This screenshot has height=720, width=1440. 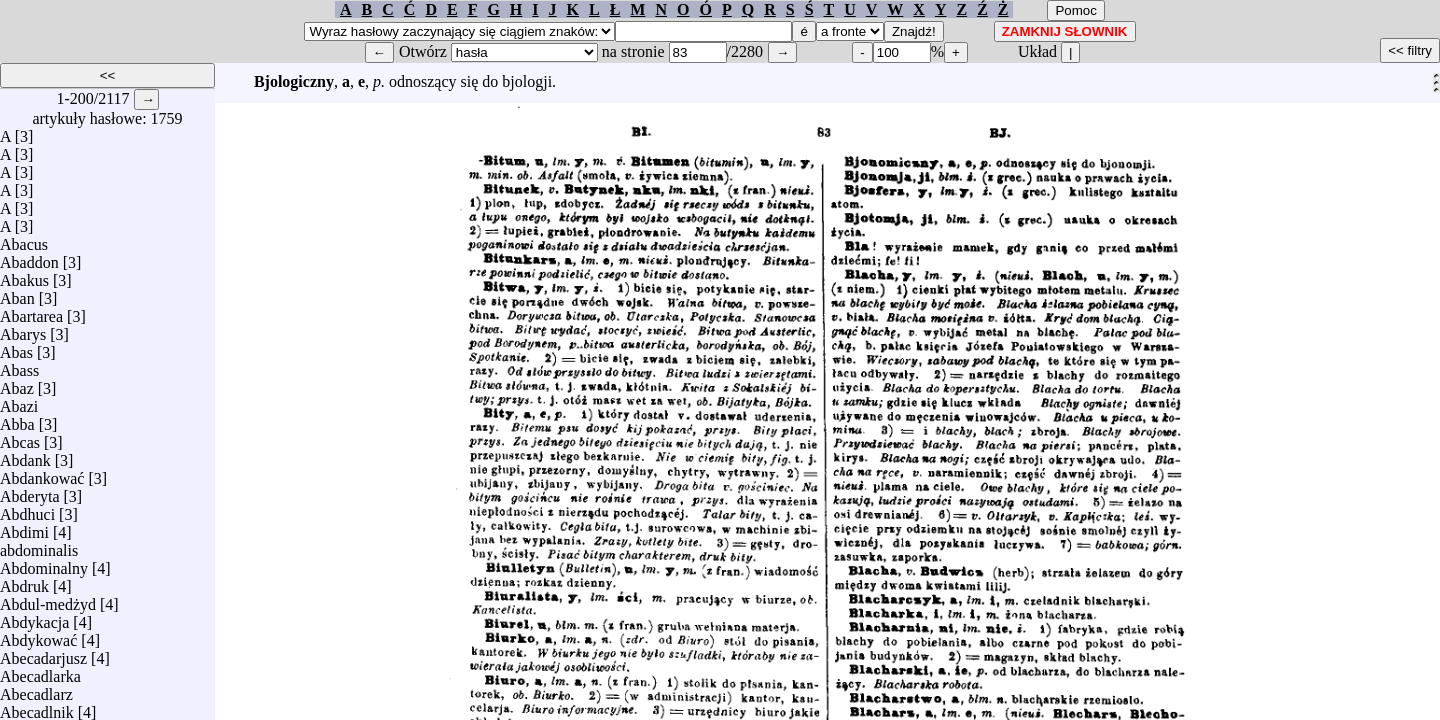 What do you see at coordinates (17, 383) in the screenshot?
I see `Abaz` at bounding box center [17, 383].